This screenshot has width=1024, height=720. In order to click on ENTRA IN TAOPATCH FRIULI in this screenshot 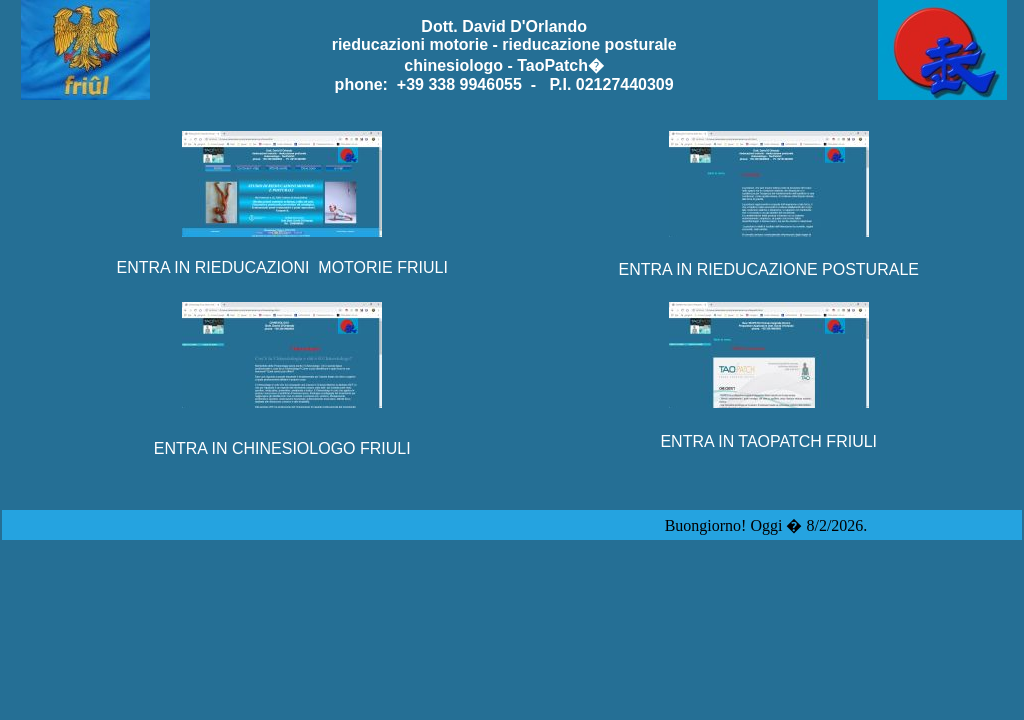, I will do `click(768, 441)`.